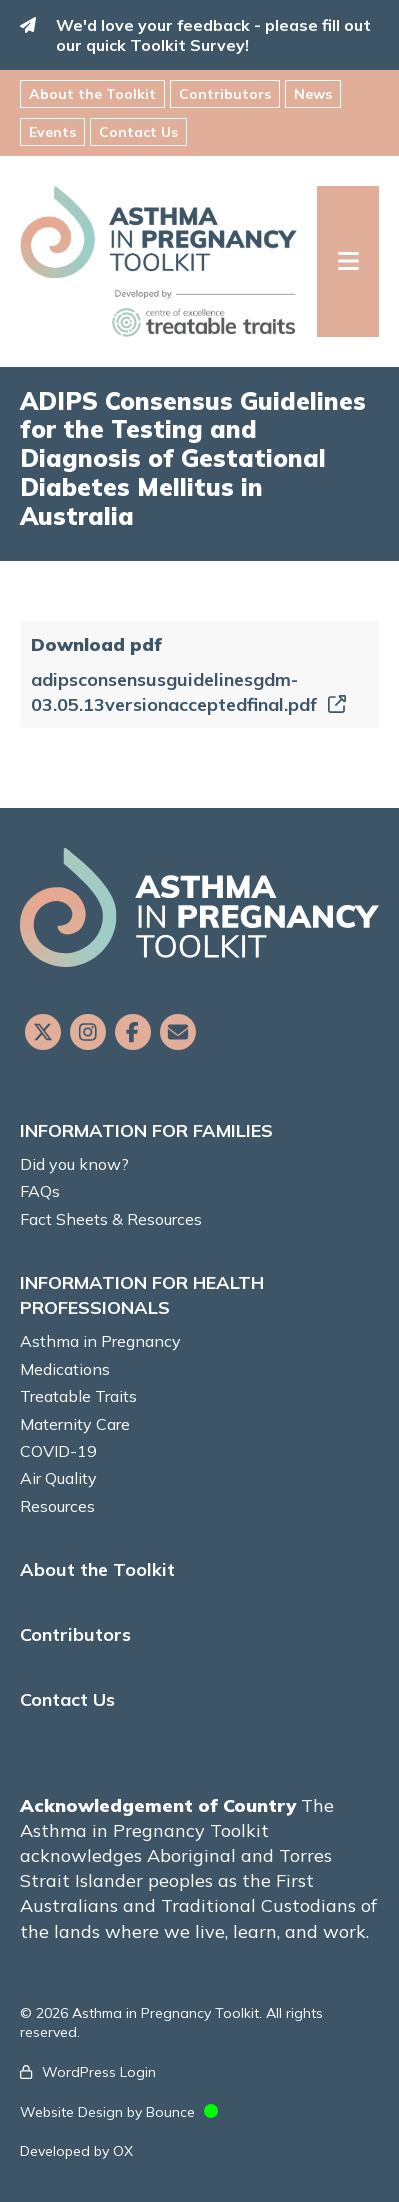 This screenshot has height=2202, width=399. What do you see at coordinates (142, 1295) in the screenshot?
I see `INFORMATION FOR HEALTH PROFESSIONALS` at bounding box center [142, 1295].